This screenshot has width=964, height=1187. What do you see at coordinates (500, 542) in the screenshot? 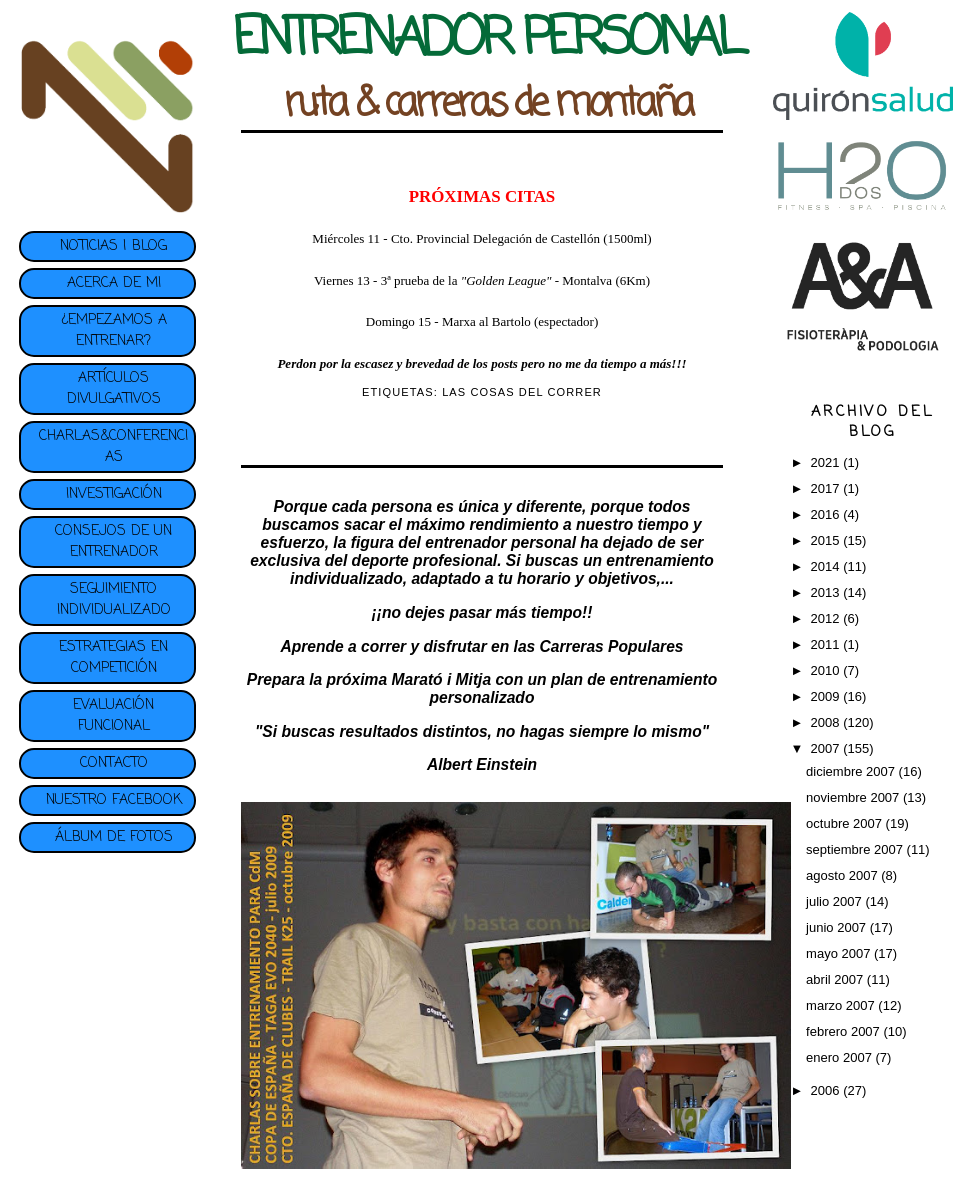
I see `entrenador personal` at bounding box center [500, 542].